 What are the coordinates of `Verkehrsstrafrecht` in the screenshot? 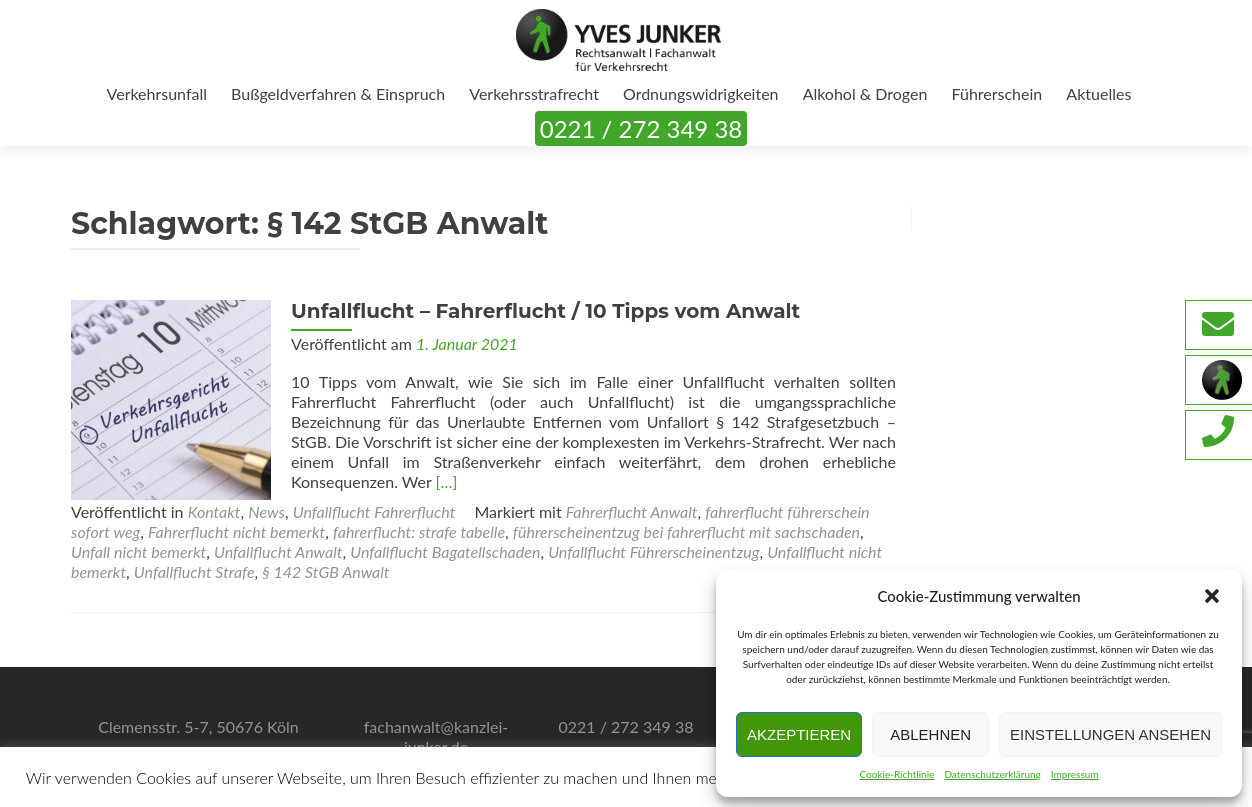 It's located at (534, 93).